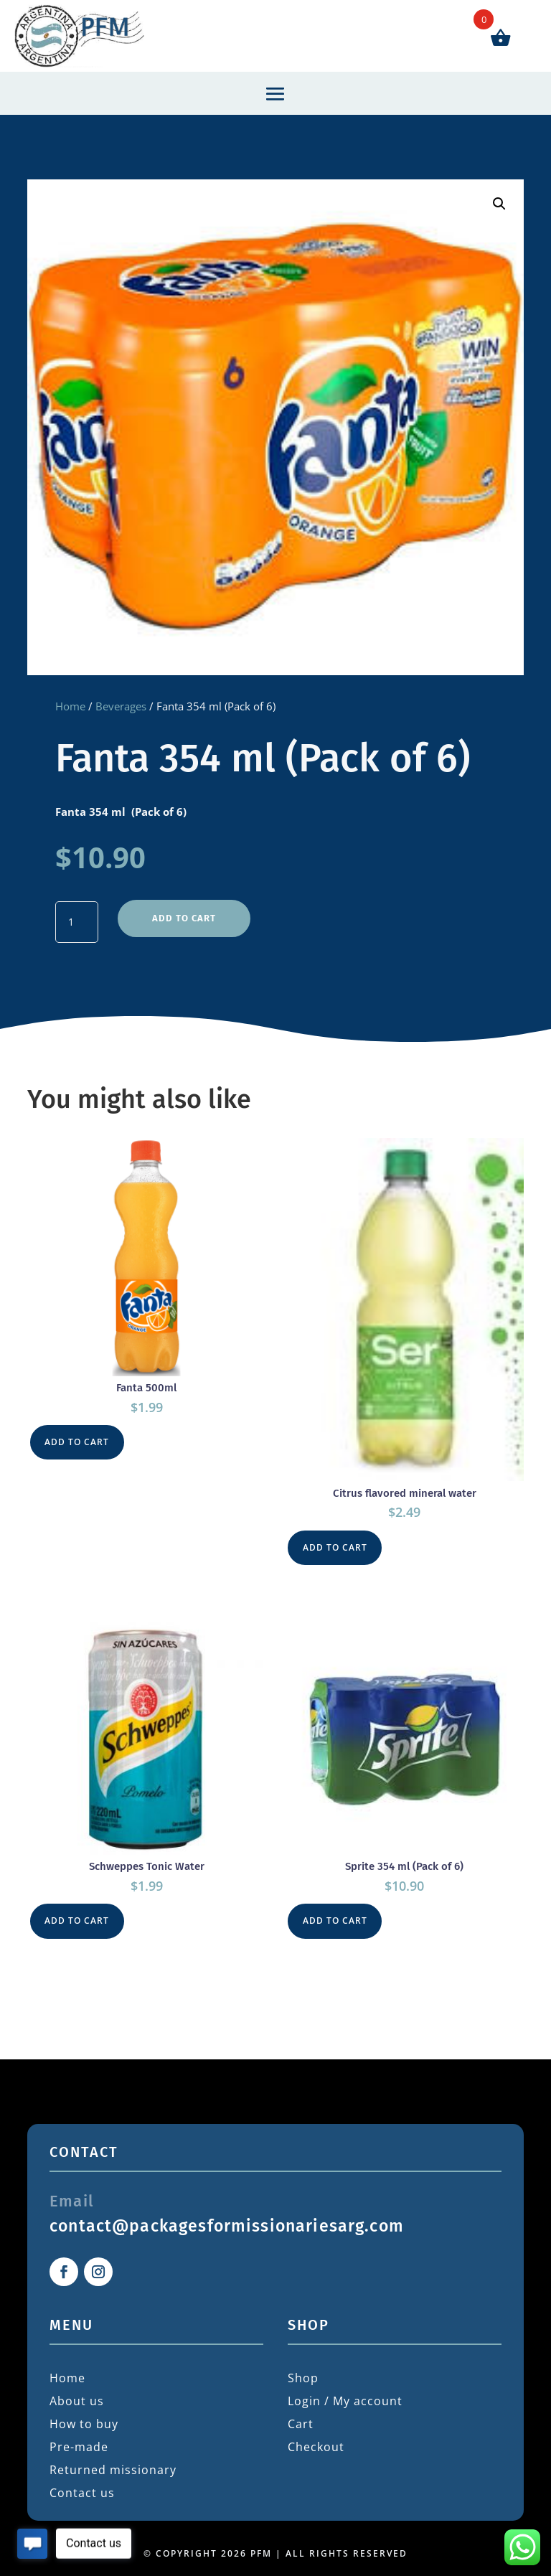 The image size is (551, 2576). Describe the element at coordinates (113, 2460) in the screenshot. I see `Returned missionary` at that location.